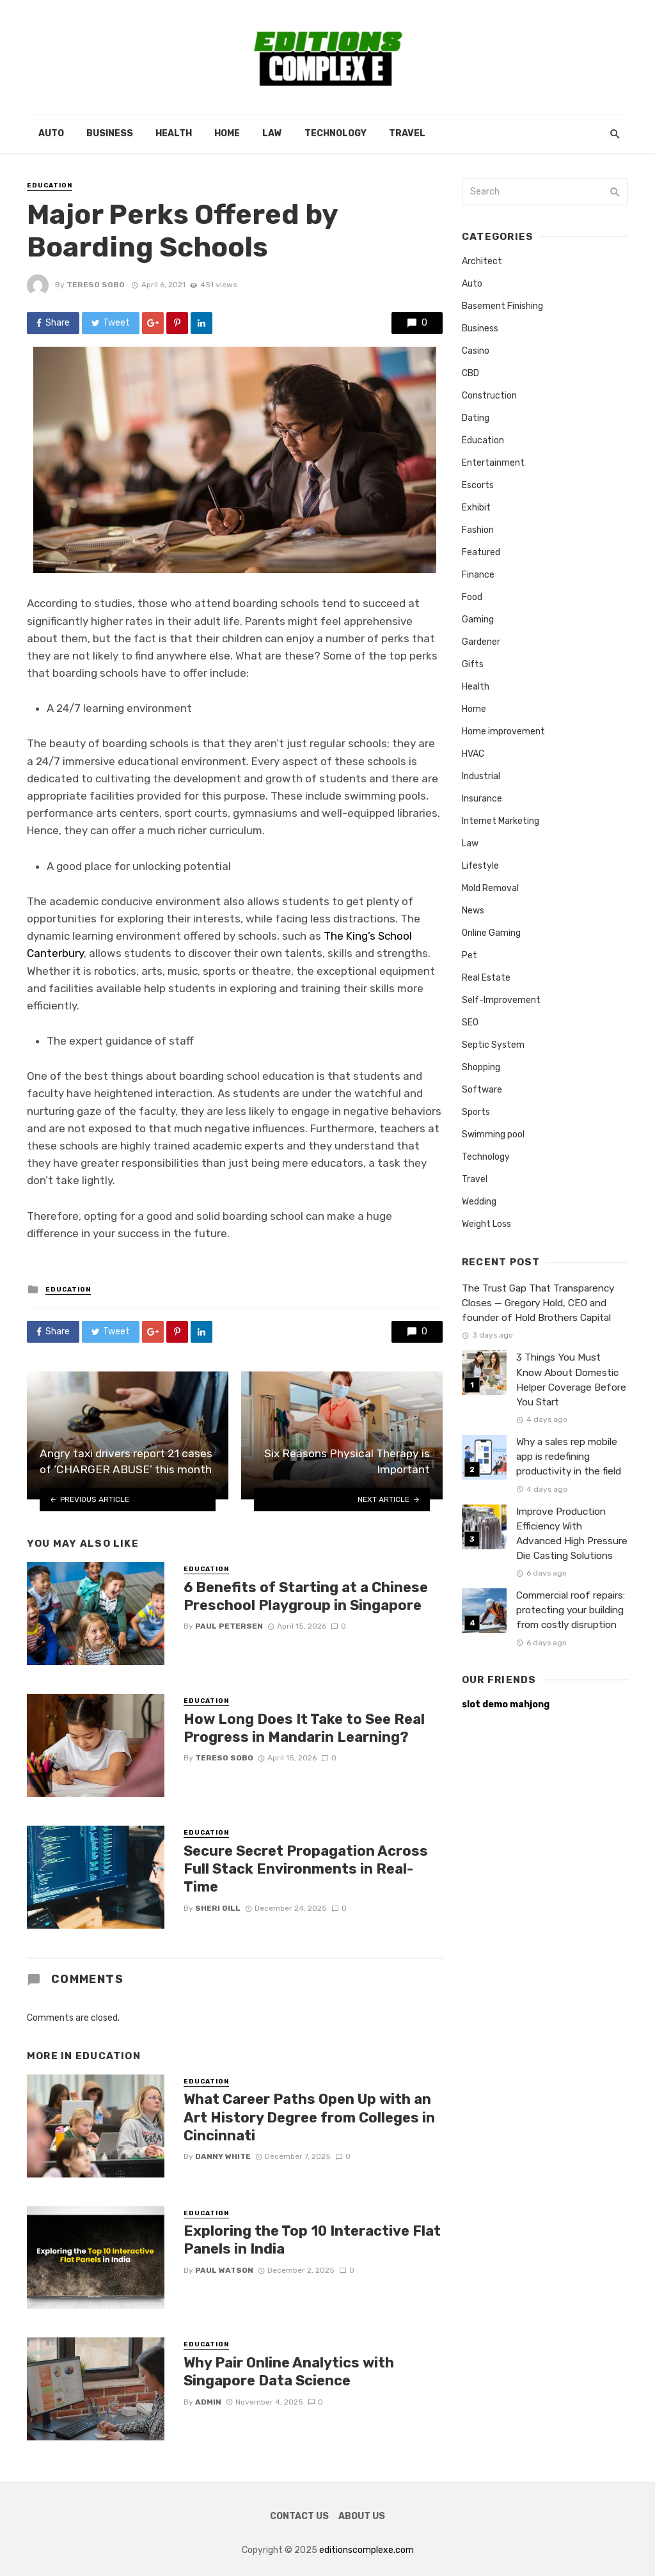 This screenshot has width=655, height=2576. What do you see at coordinates (481, 552) in the screenshot?
I see `Featured` at bounding box center [481, 552].